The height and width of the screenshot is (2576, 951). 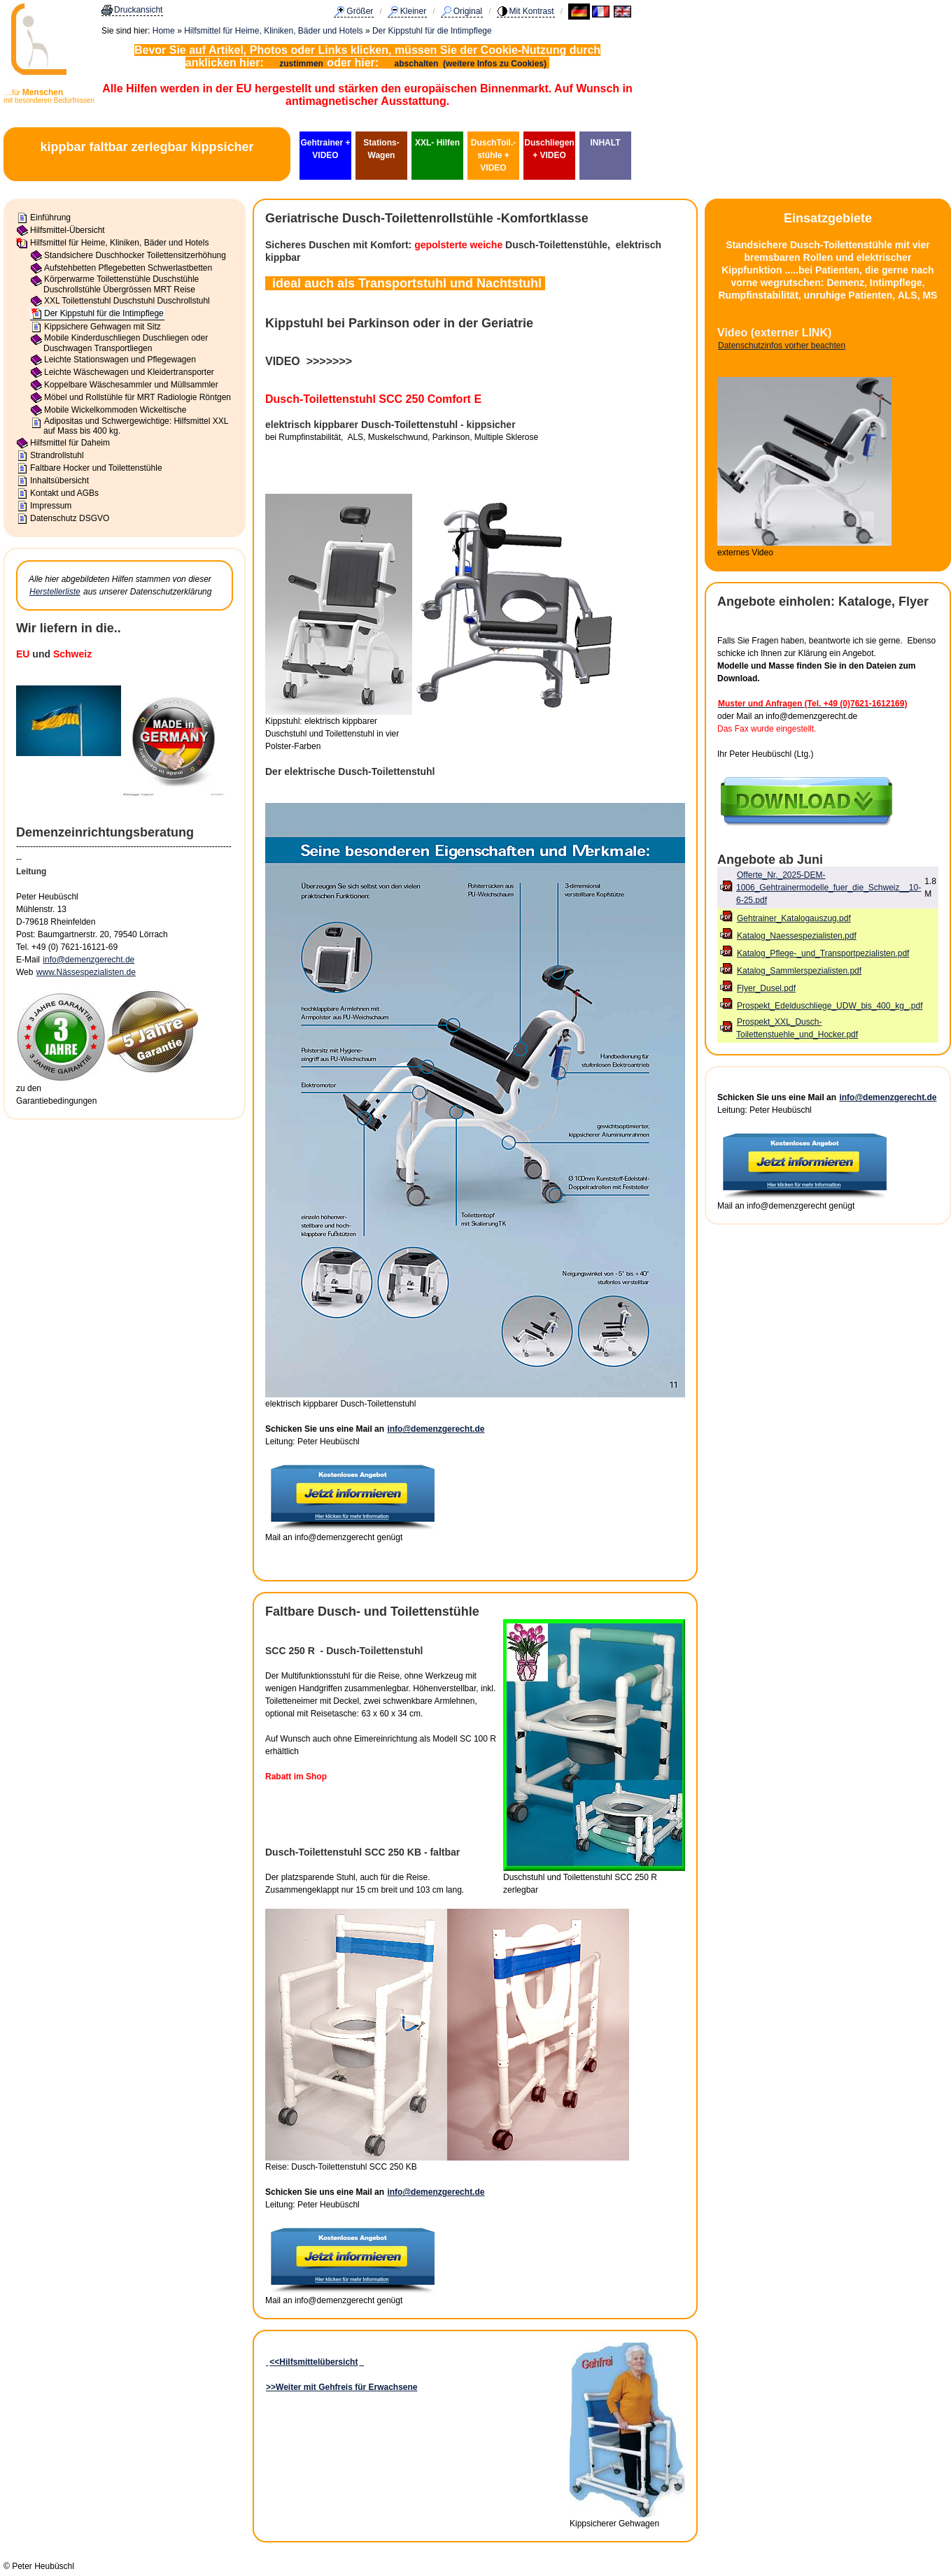 What do you see at coordinates (88, 960) in the screenshot?
I see `info@demenzgerecht.de` at bounding box center [88, 960].